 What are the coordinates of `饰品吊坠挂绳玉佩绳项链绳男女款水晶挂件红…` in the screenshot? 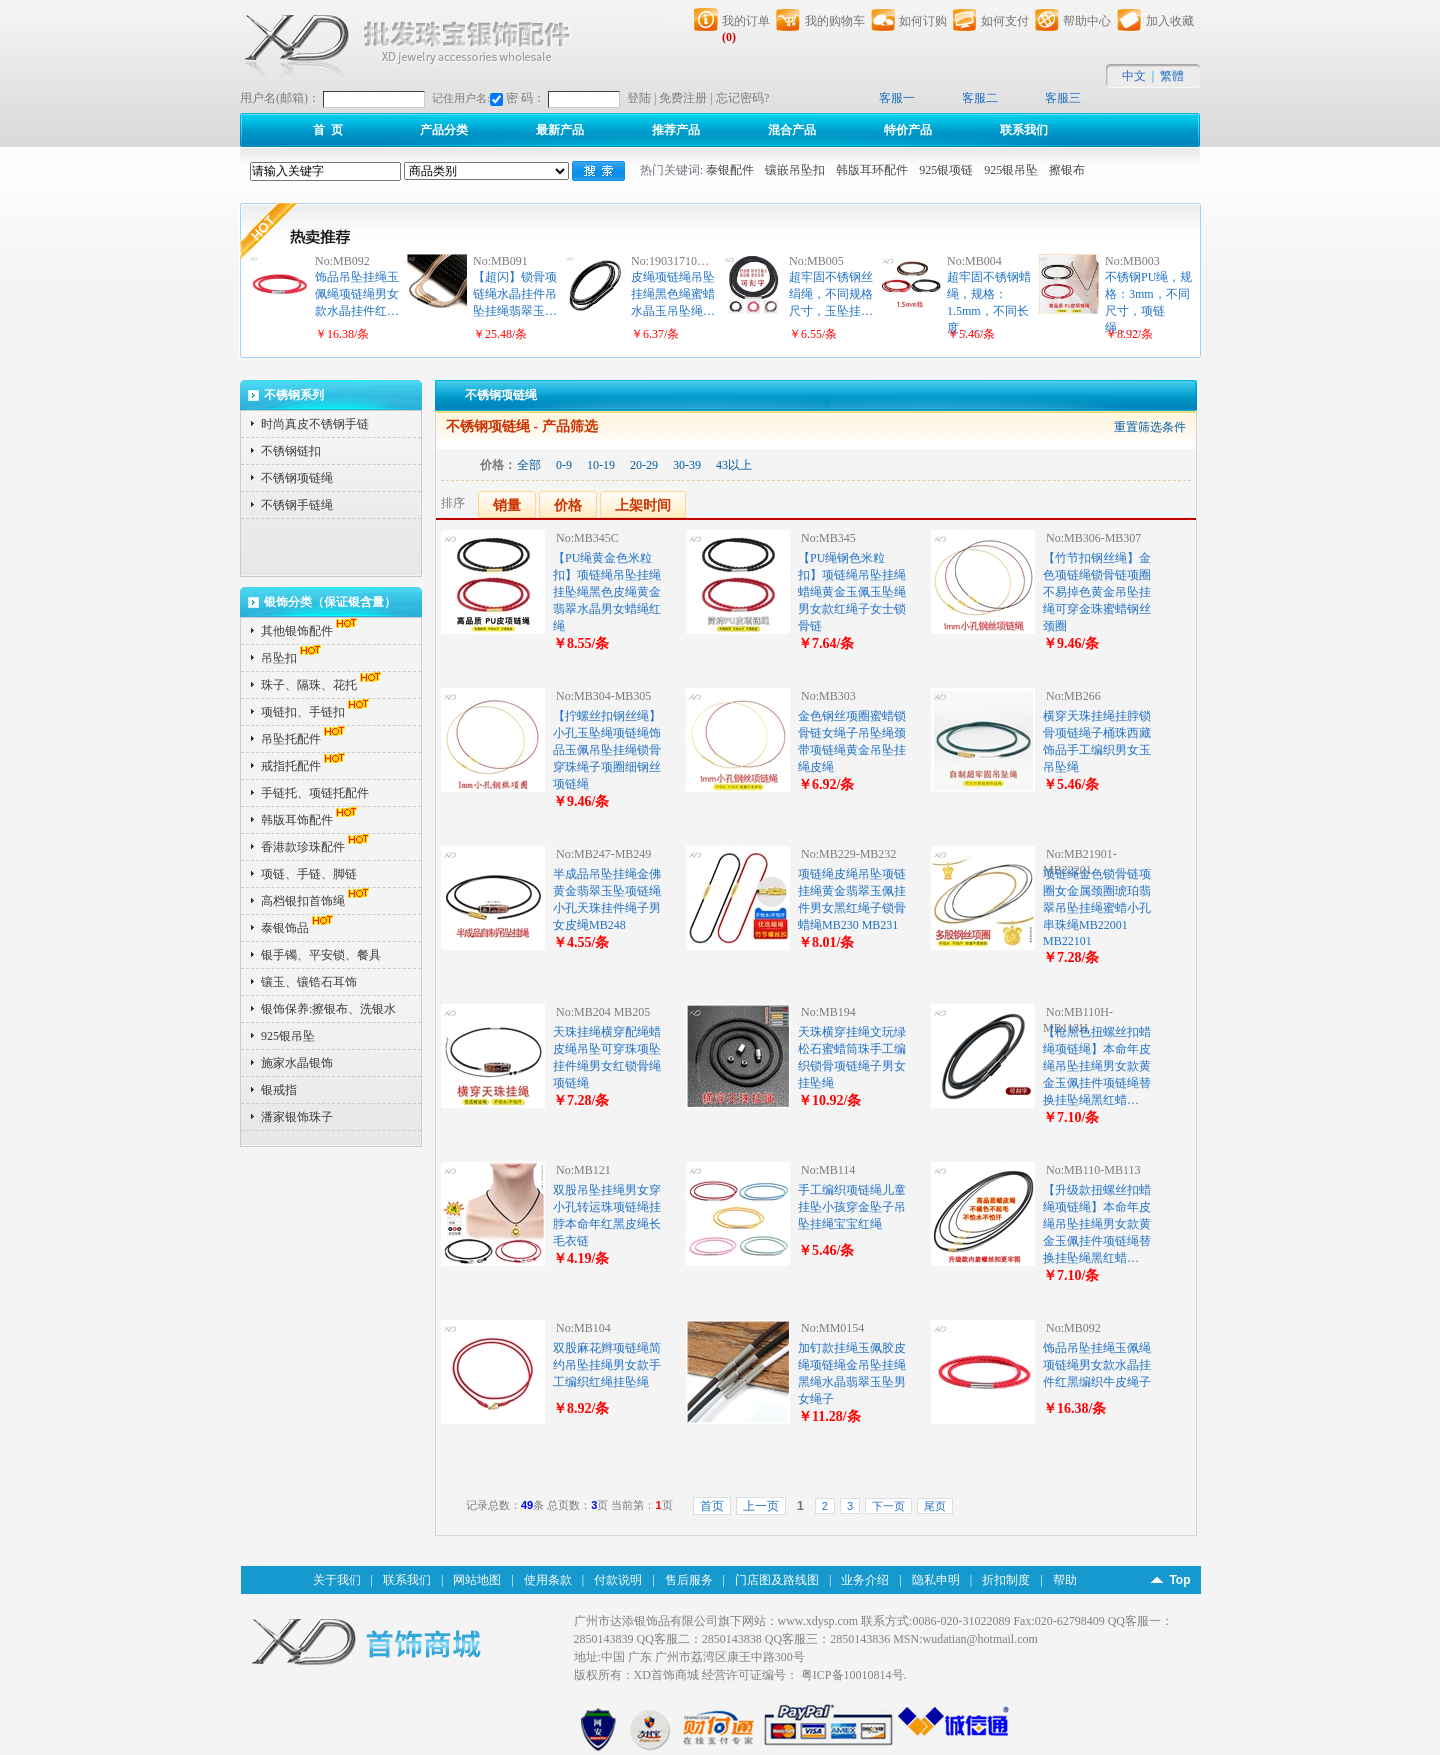 It's located at (357, 294).